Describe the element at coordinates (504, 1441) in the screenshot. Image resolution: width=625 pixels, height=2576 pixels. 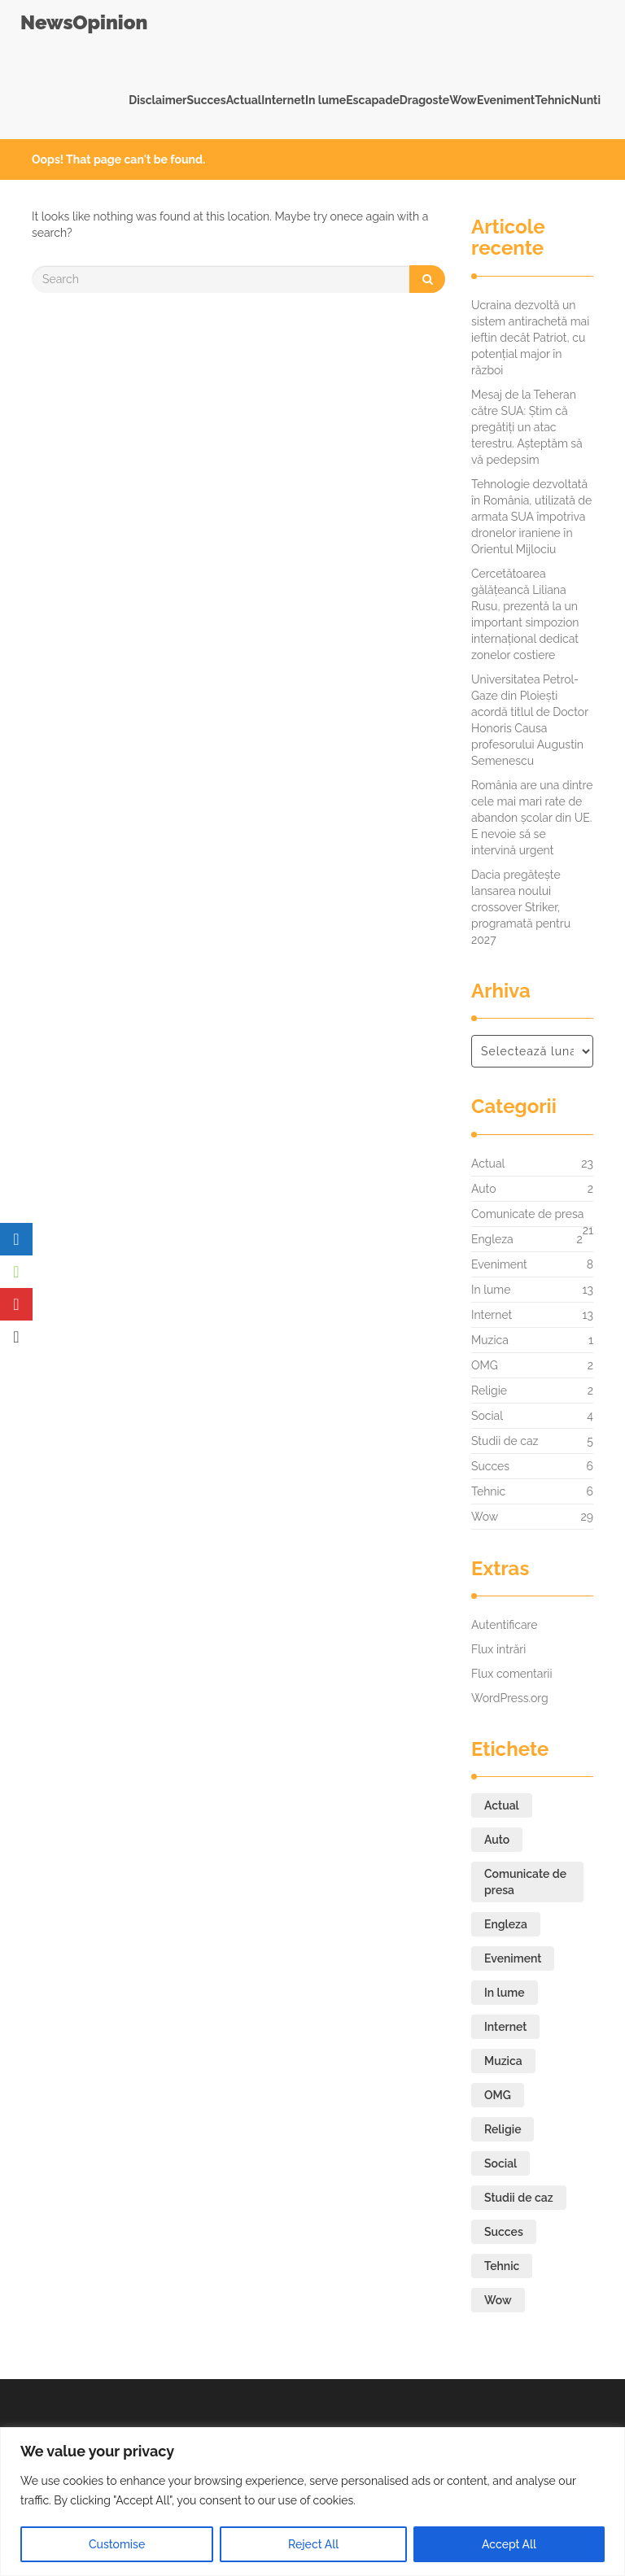
I see `Studii de caz` at that location.